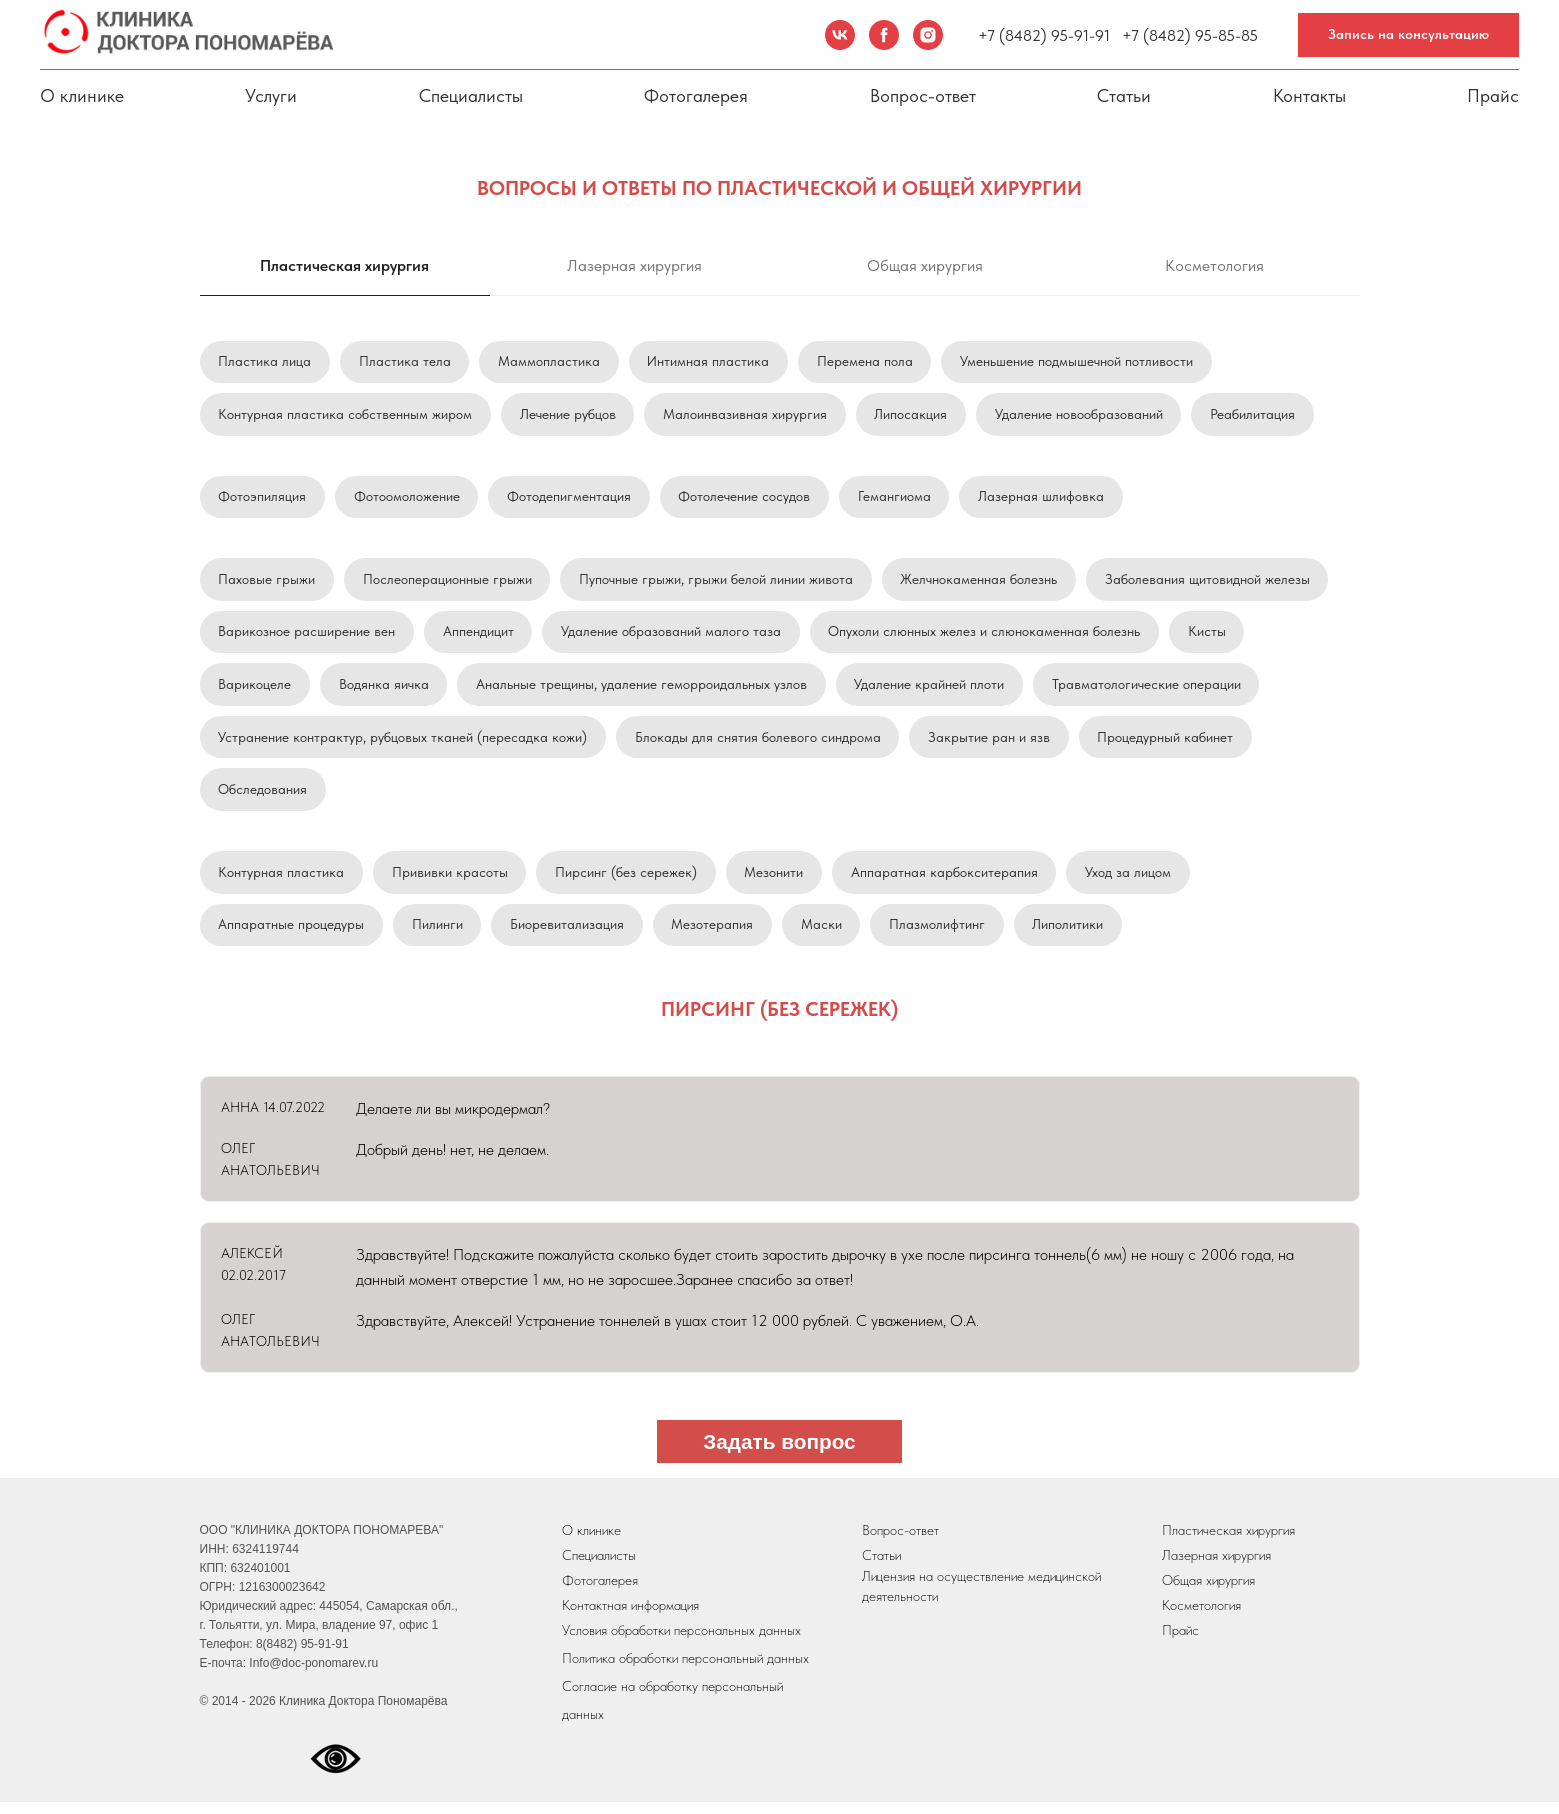  What do you see at coordinates (630, 1617) in the screenshot?
I see `Контактная информация` at bounding box center [630, 1617].